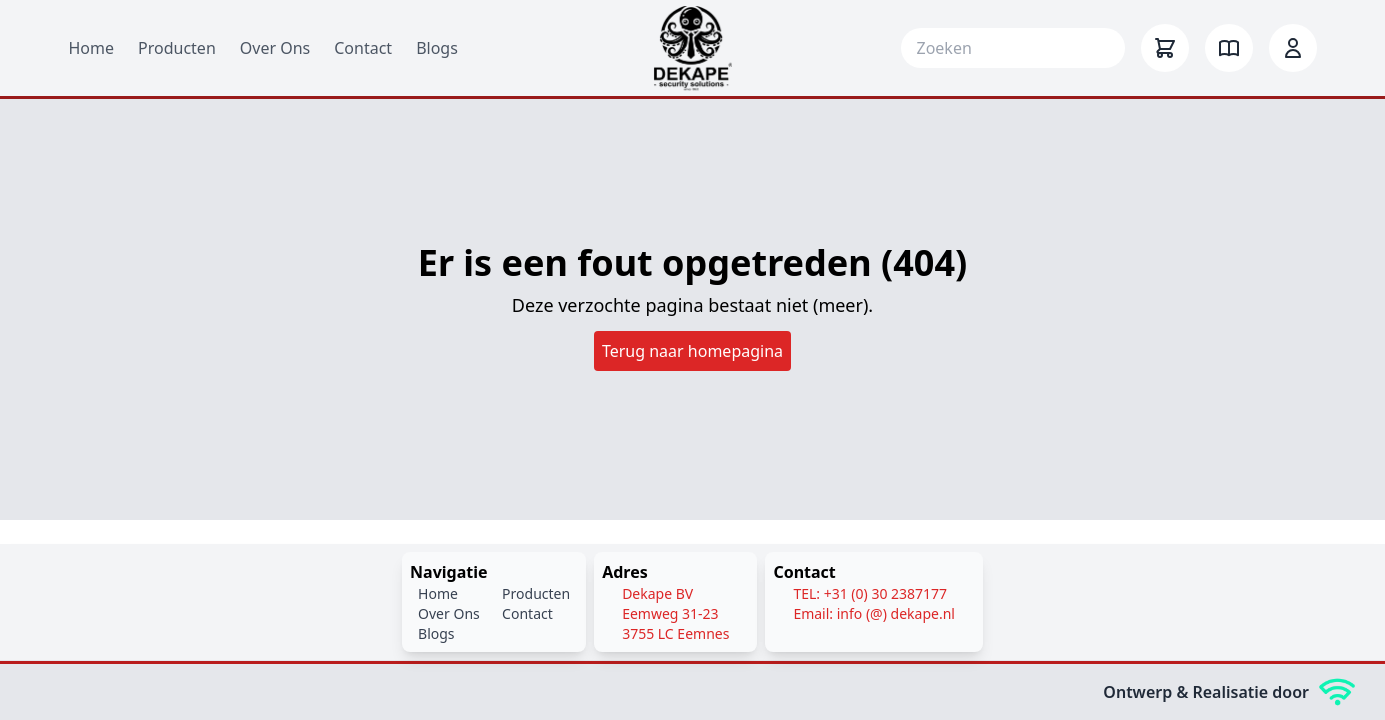 The image size is (1385, 720). What do you see at coordinates (275, 48) in the screenshot?
I see `Over Ons` at bounding box center [275, 48].